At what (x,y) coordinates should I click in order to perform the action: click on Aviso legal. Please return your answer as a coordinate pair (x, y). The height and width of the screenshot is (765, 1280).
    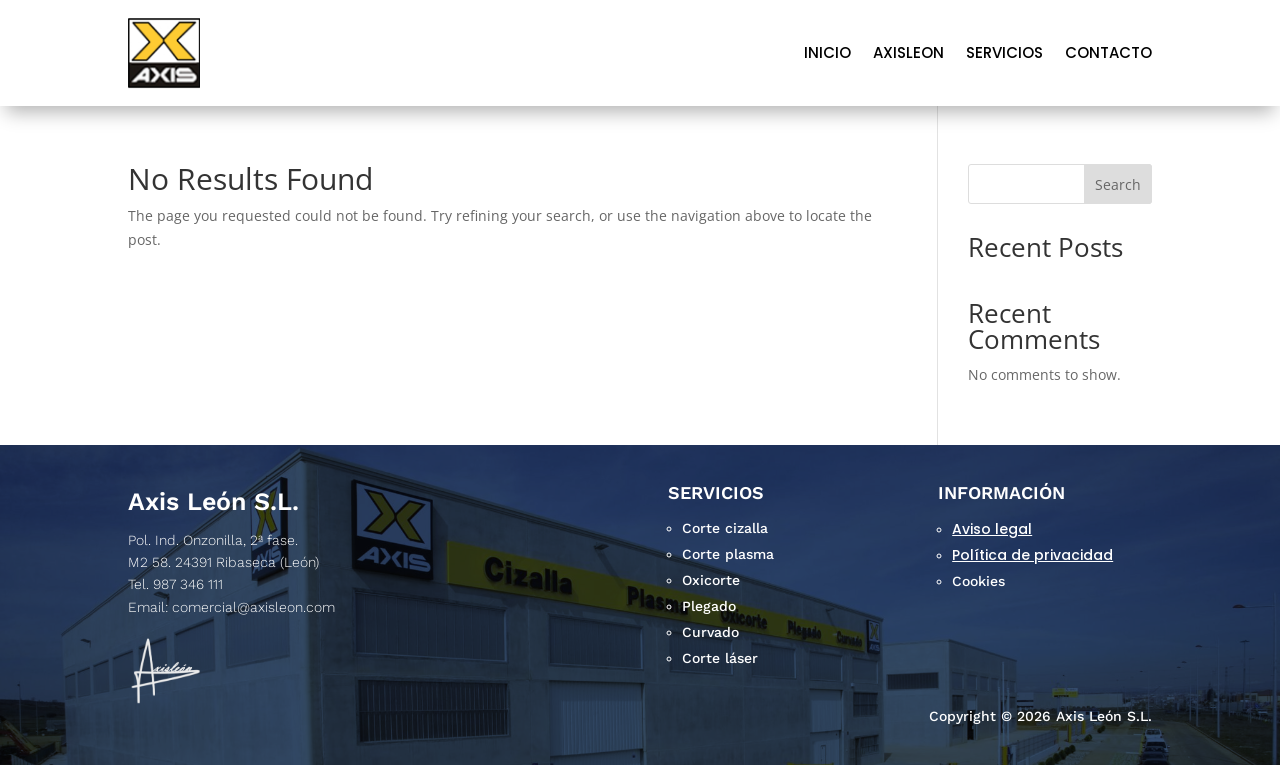
    Looking at the image, I should click on (992, 529).